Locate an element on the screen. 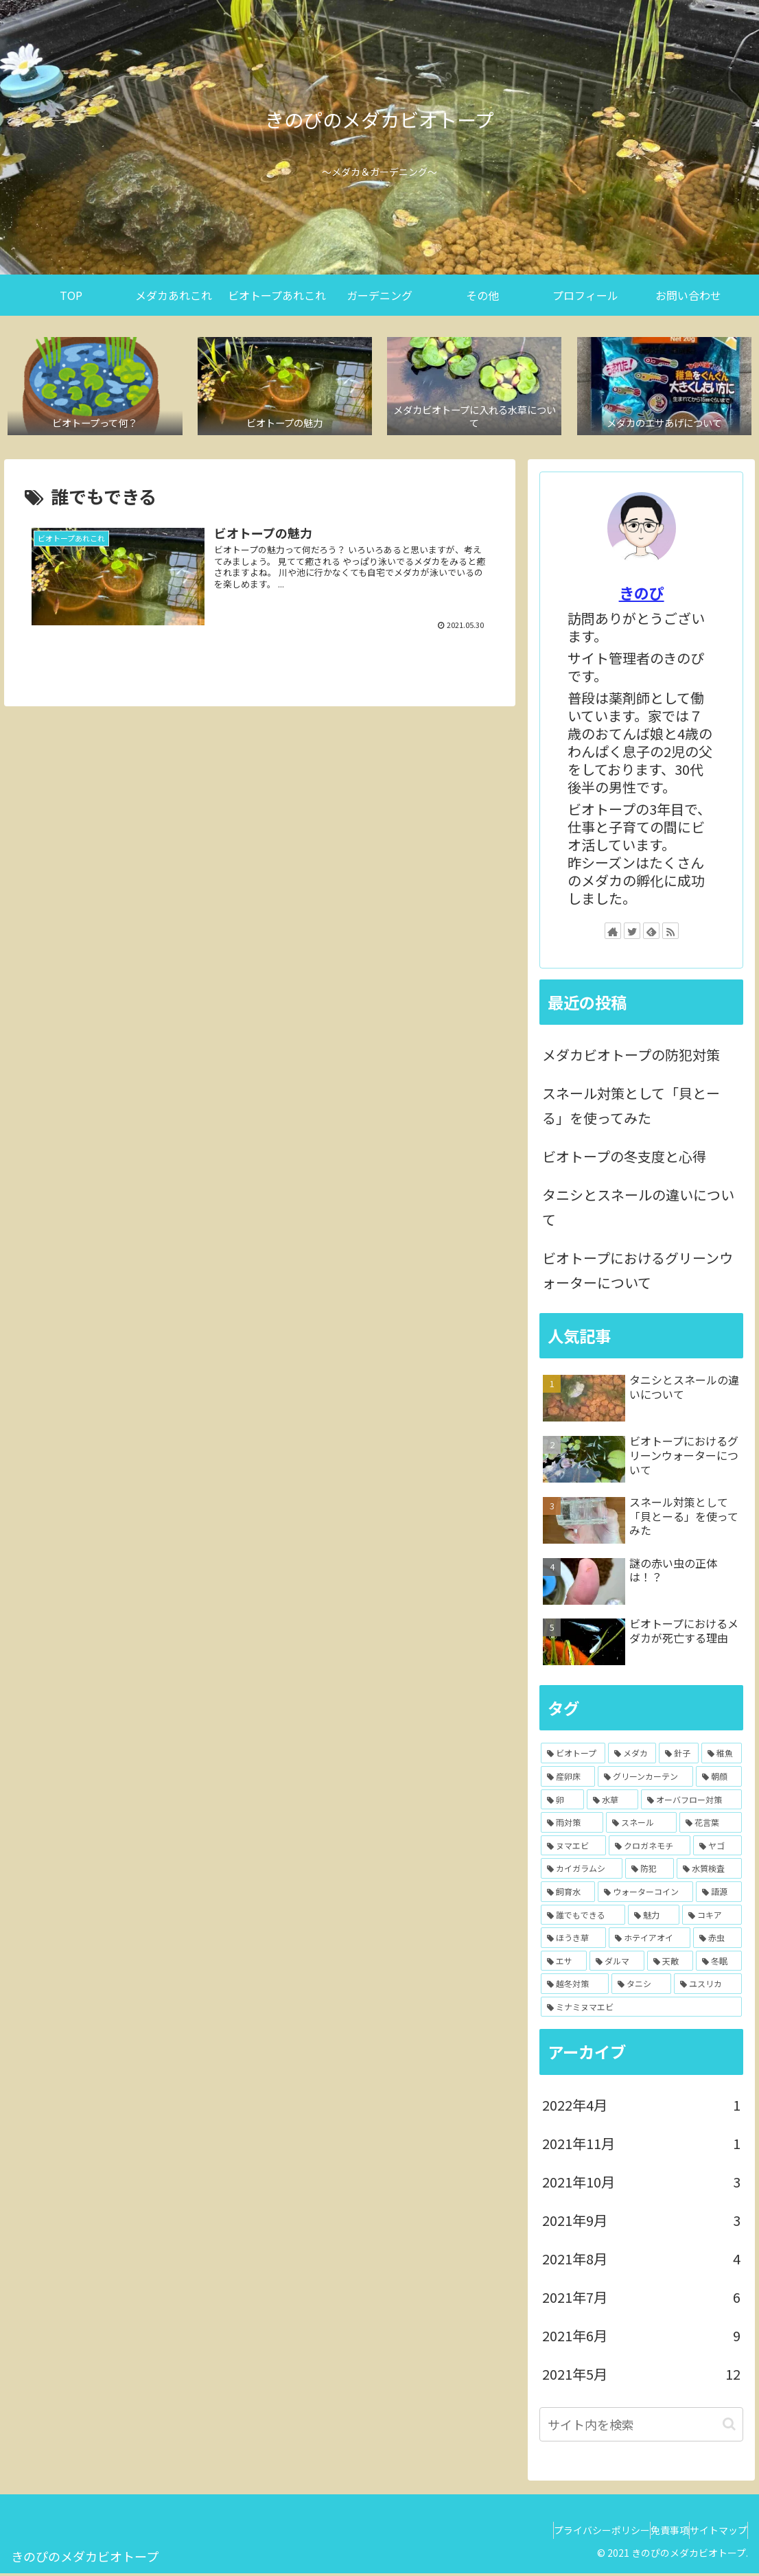 The height and width of the screenshot is (2576, 759). [飼育水 (1個の項目)] is located at coordinates (568, 1895).